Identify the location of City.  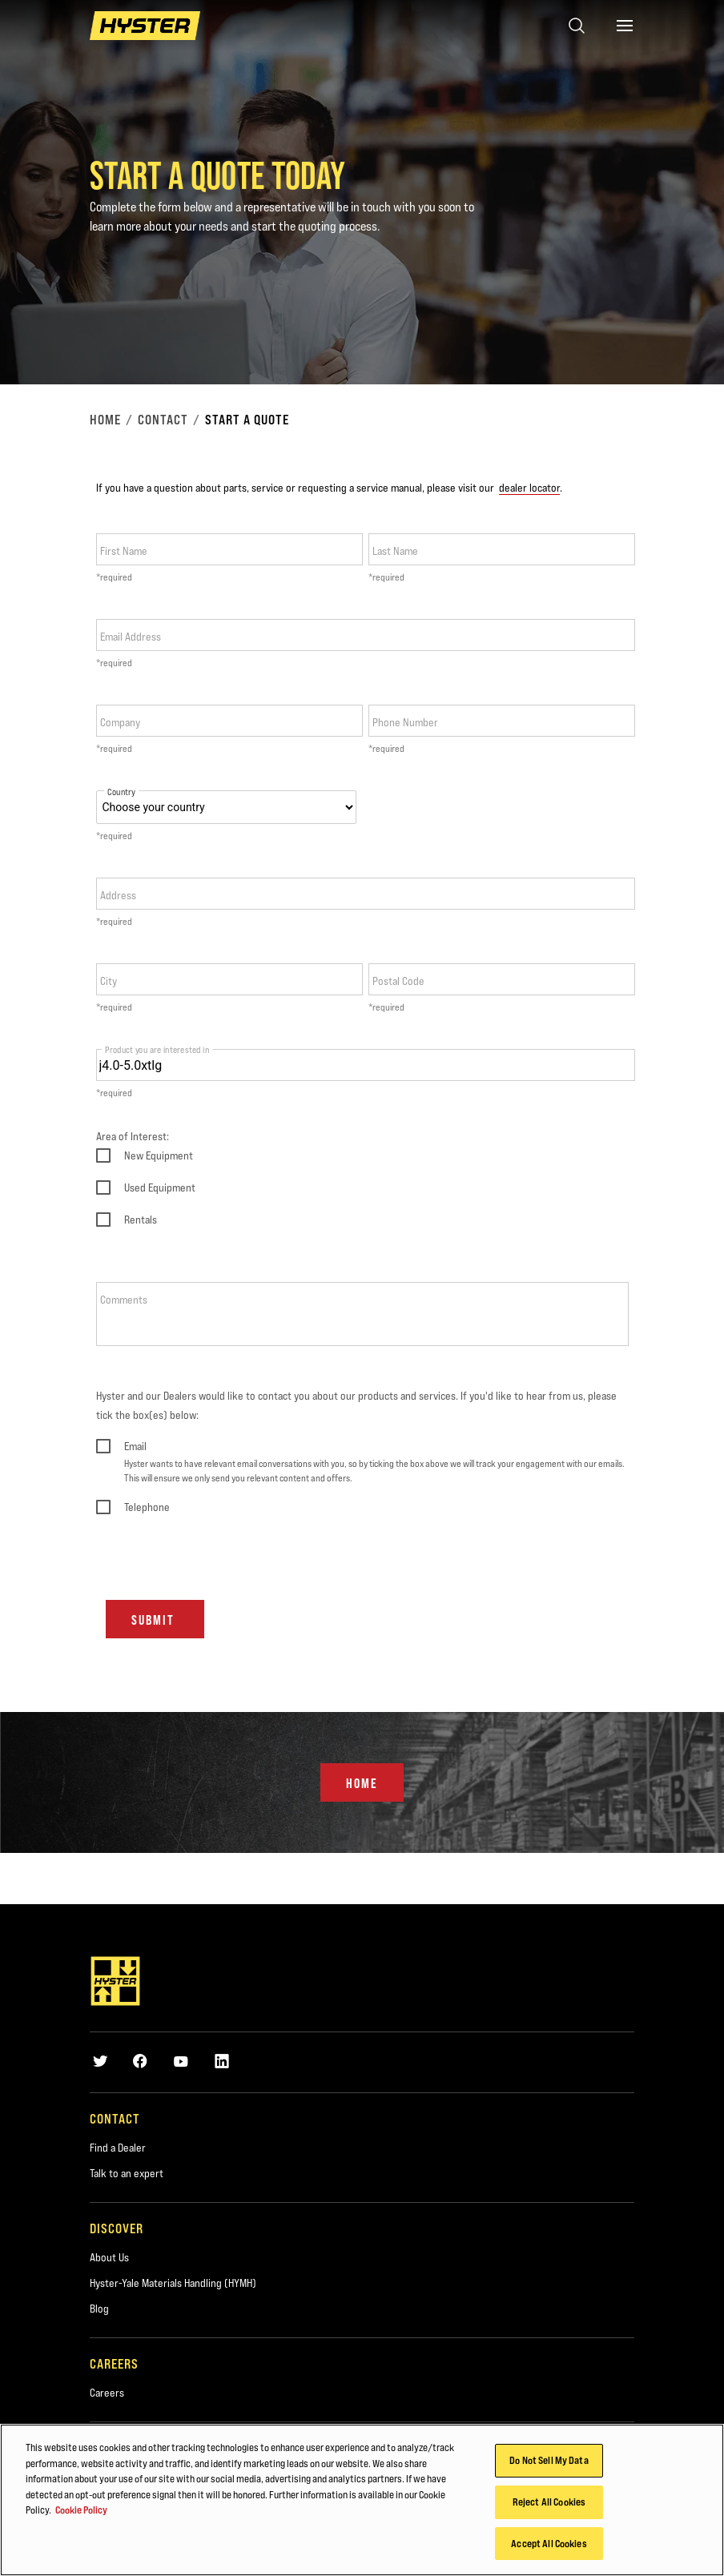
(108, 981).